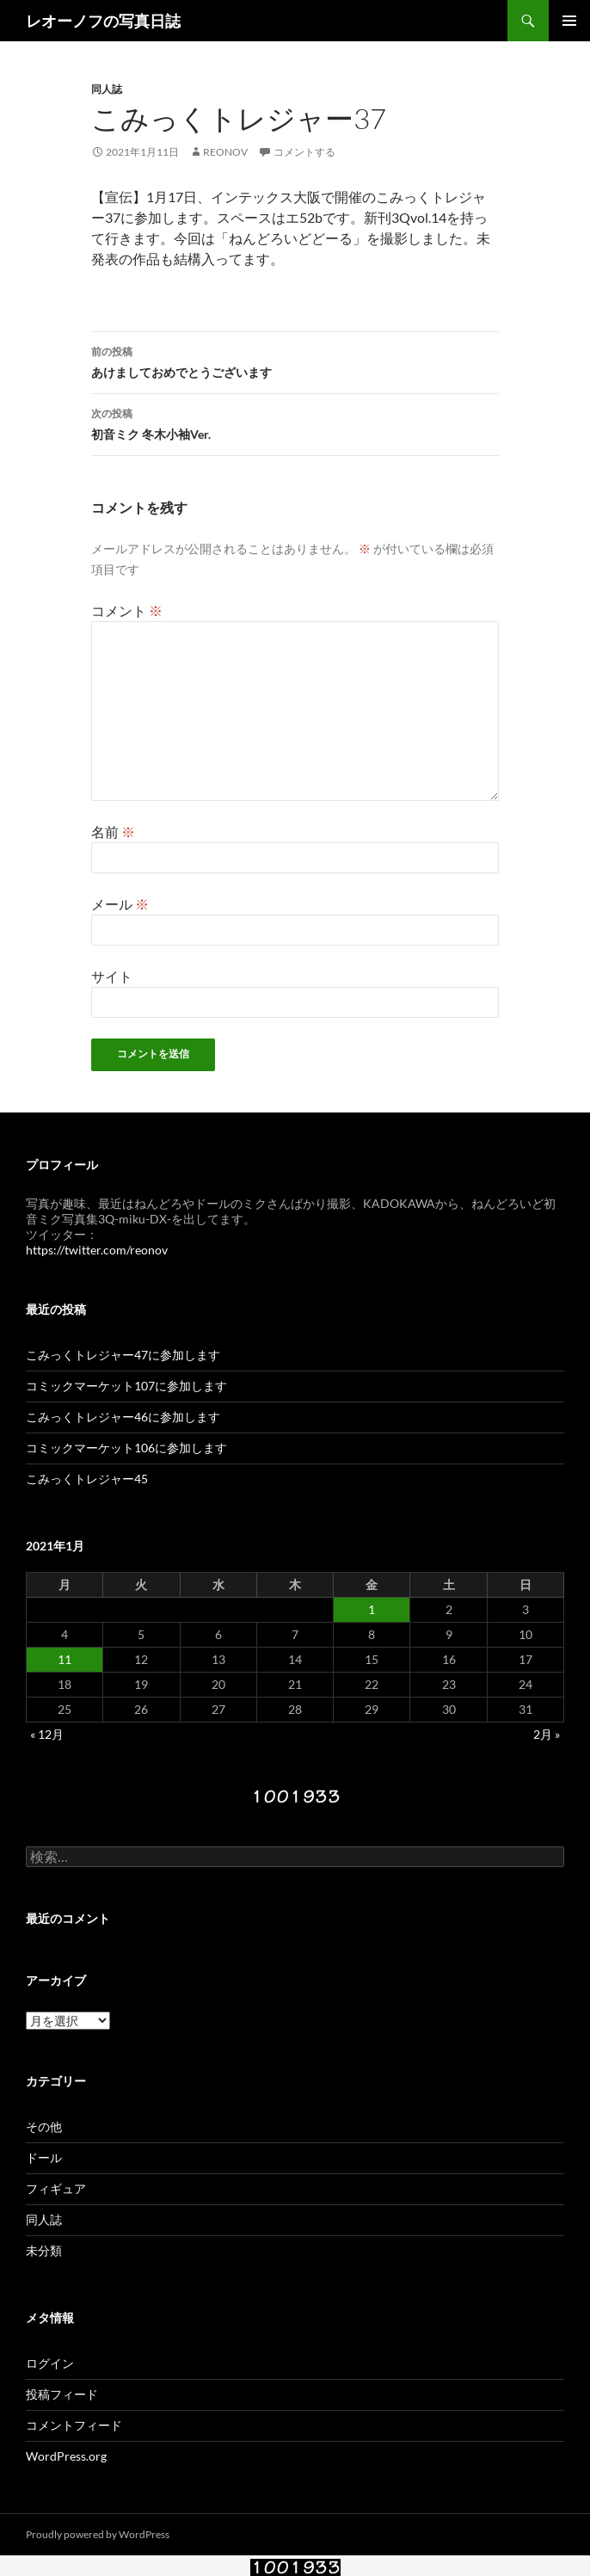  Describe the element at coordinates (97, 2534) in the screenshot. I see `Proudly powered by WordPress` at that location.